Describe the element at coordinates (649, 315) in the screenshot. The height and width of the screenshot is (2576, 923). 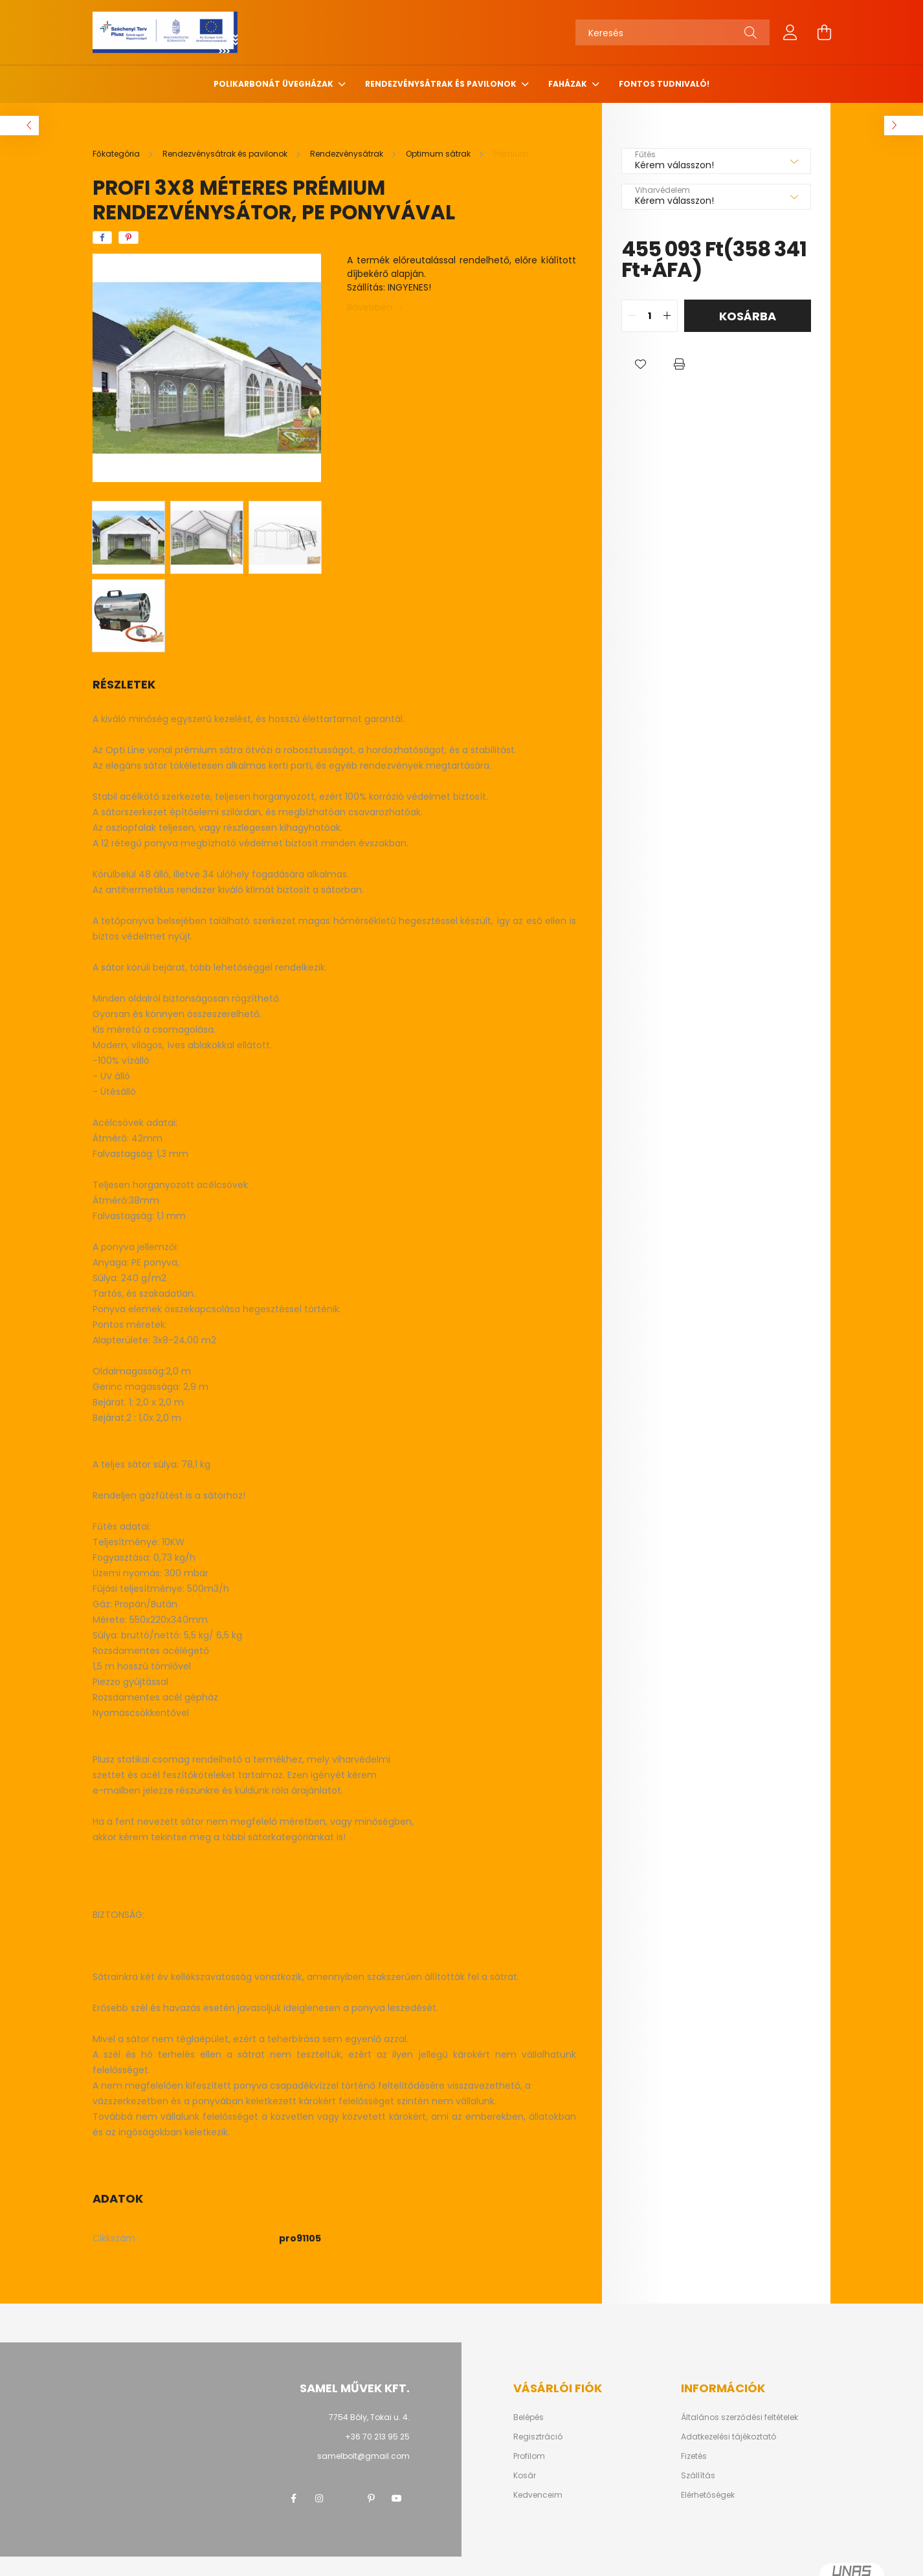
I see `[quantity input]` at that location.